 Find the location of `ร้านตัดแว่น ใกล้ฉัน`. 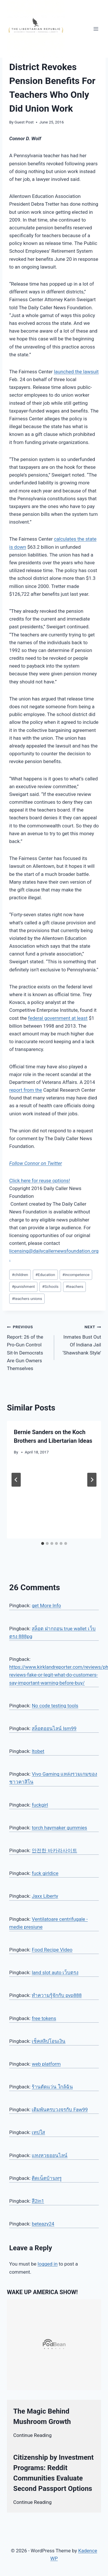

ร้านตัดแว่น ใกล้ฉัน is located at coordinates (52, 2087).